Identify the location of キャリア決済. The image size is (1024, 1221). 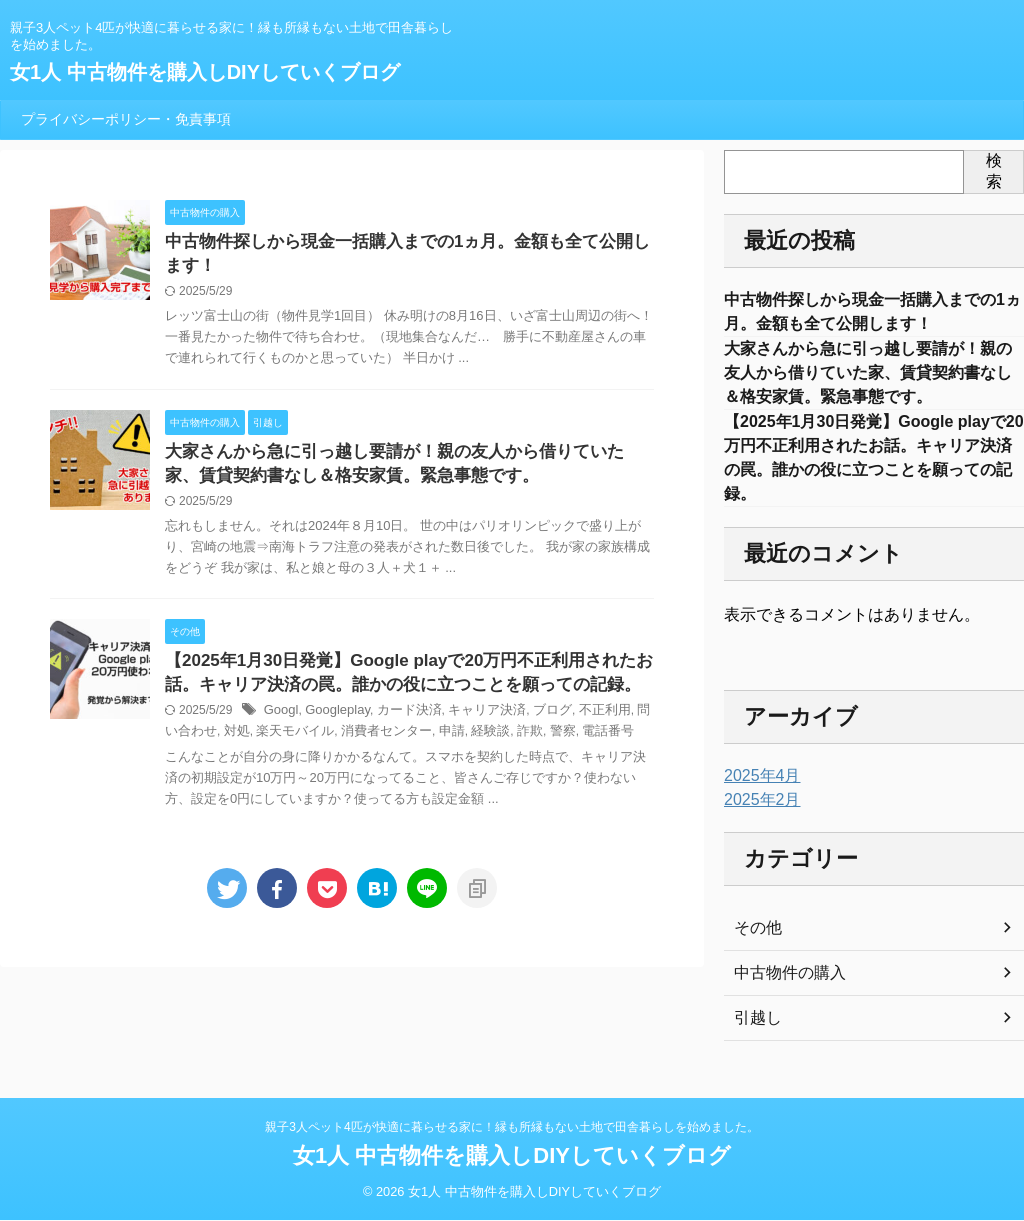
(472, 722).